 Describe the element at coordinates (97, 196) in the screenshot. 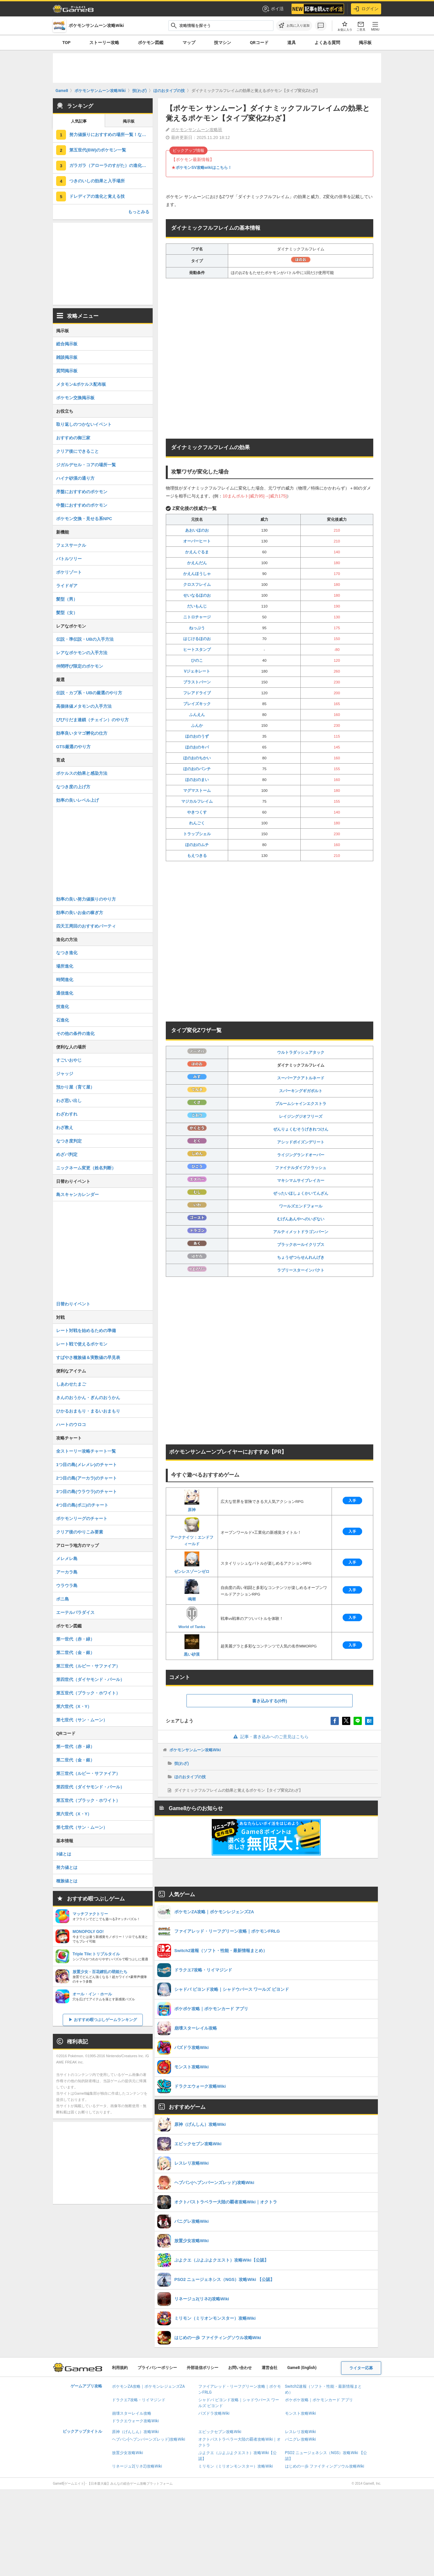

I see `ドレディアの進化と覚える技` at that location.